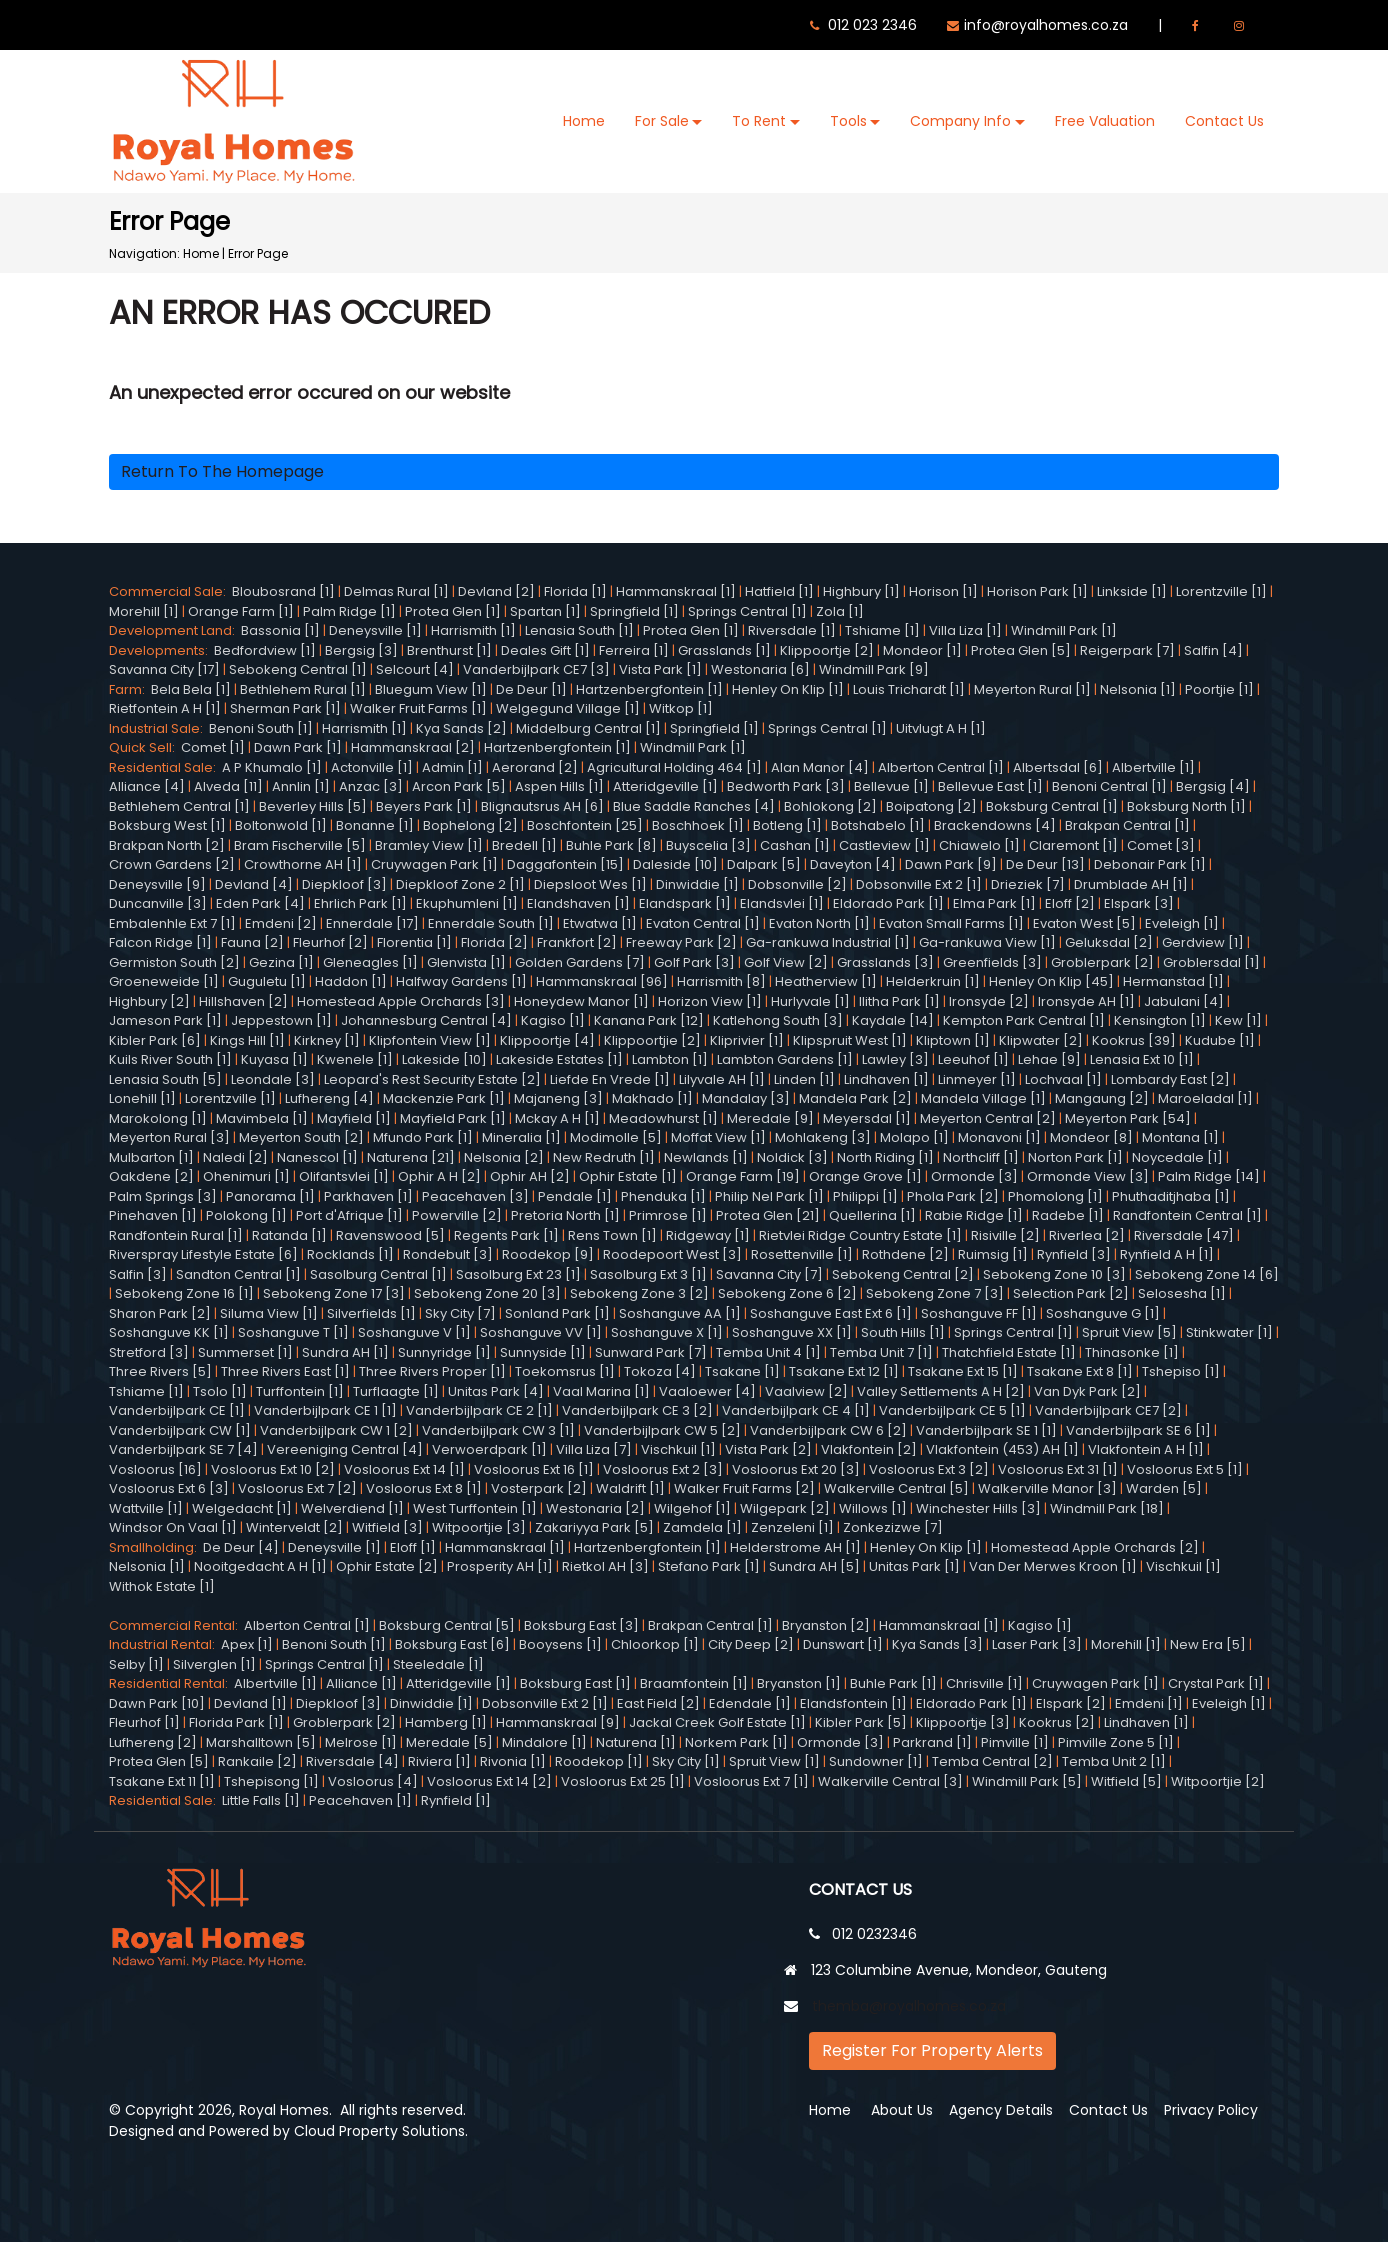 Image resolution: width=1388 pixels, height=2242 pixels. I want to click on Tools [button], so click(848, 121).